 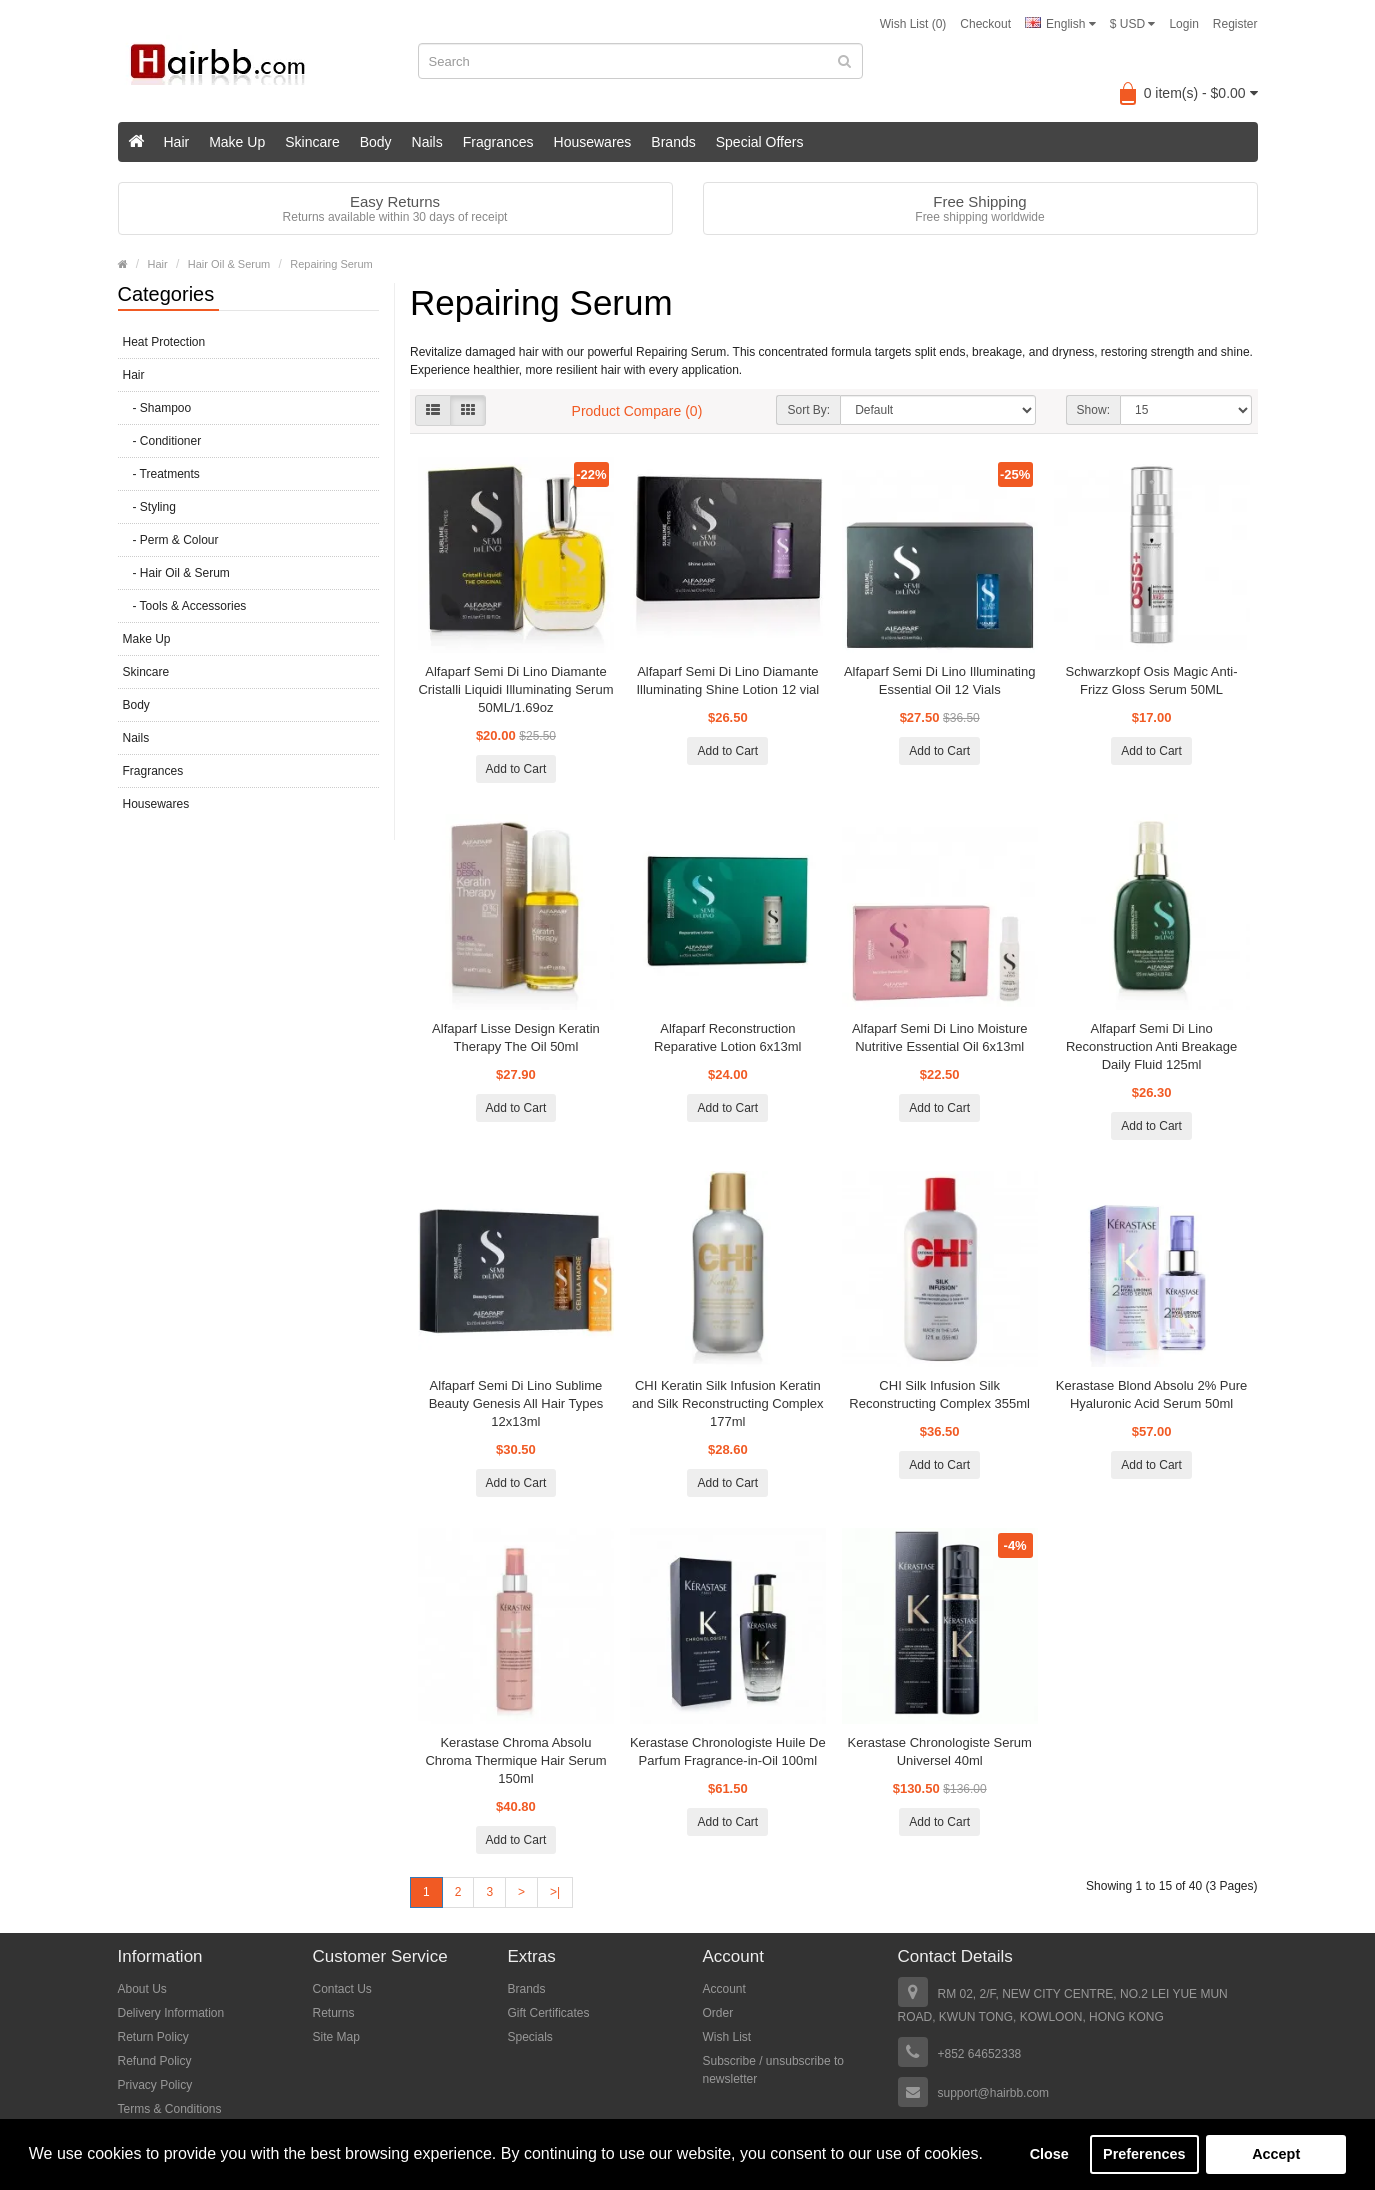 I want to click on Housewares, so click(x=593, y=142).